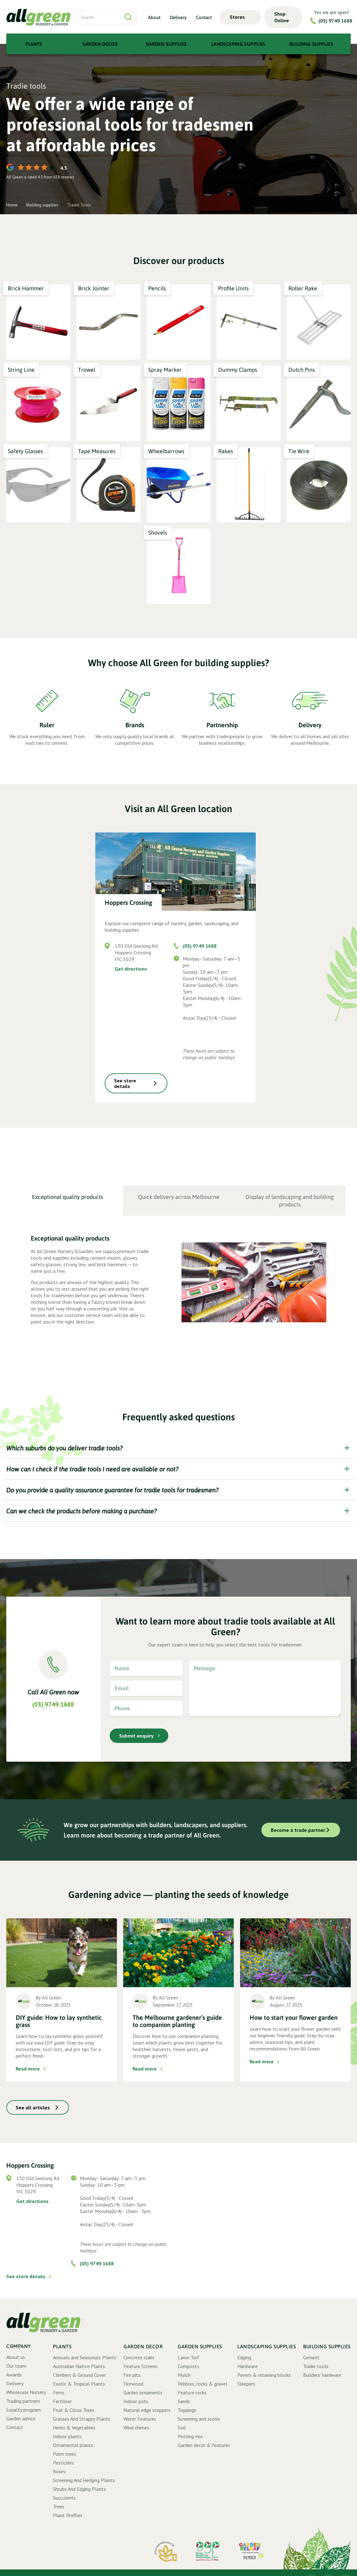 The width and height of the screenshot is (357, 2576). Describe the element at coordinates (14, 2374) in the screenshot. I see `Awards` at that location.